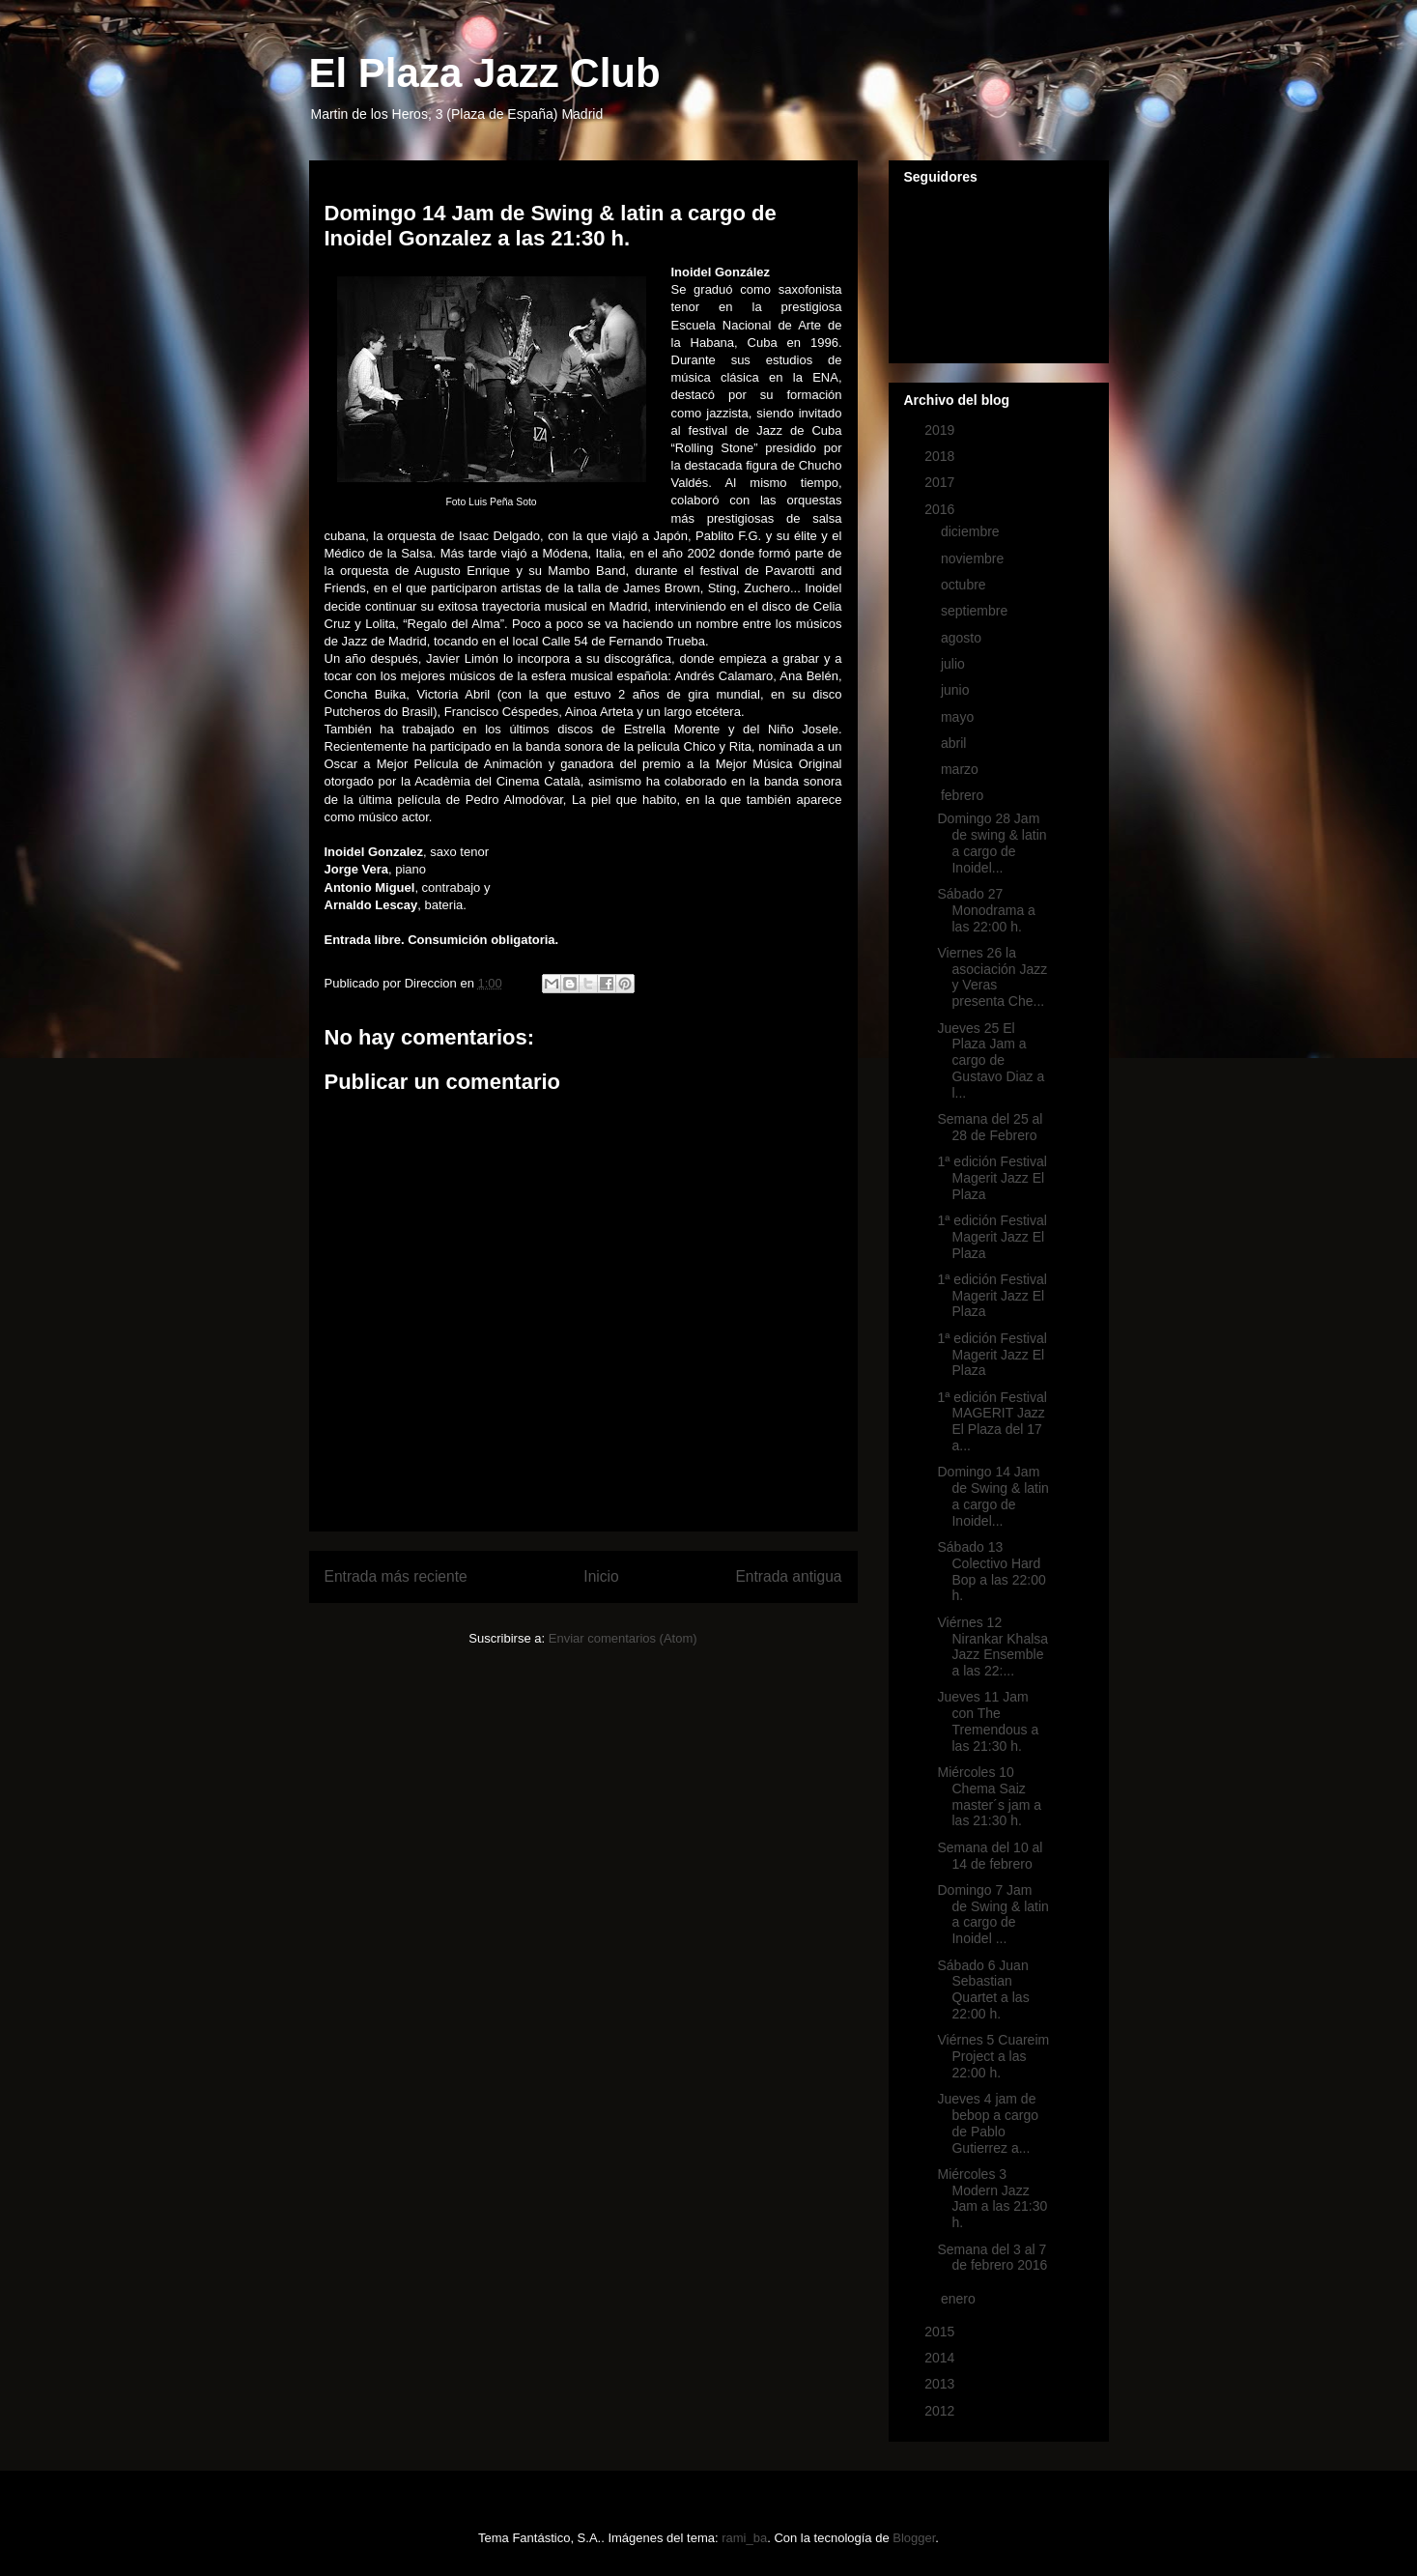 The height and width of the screenshot is (2576, 1417). What do you see at coordinates (976, 610) in the screenshot?
I see `septiembre` at bounding box center [976, 610].